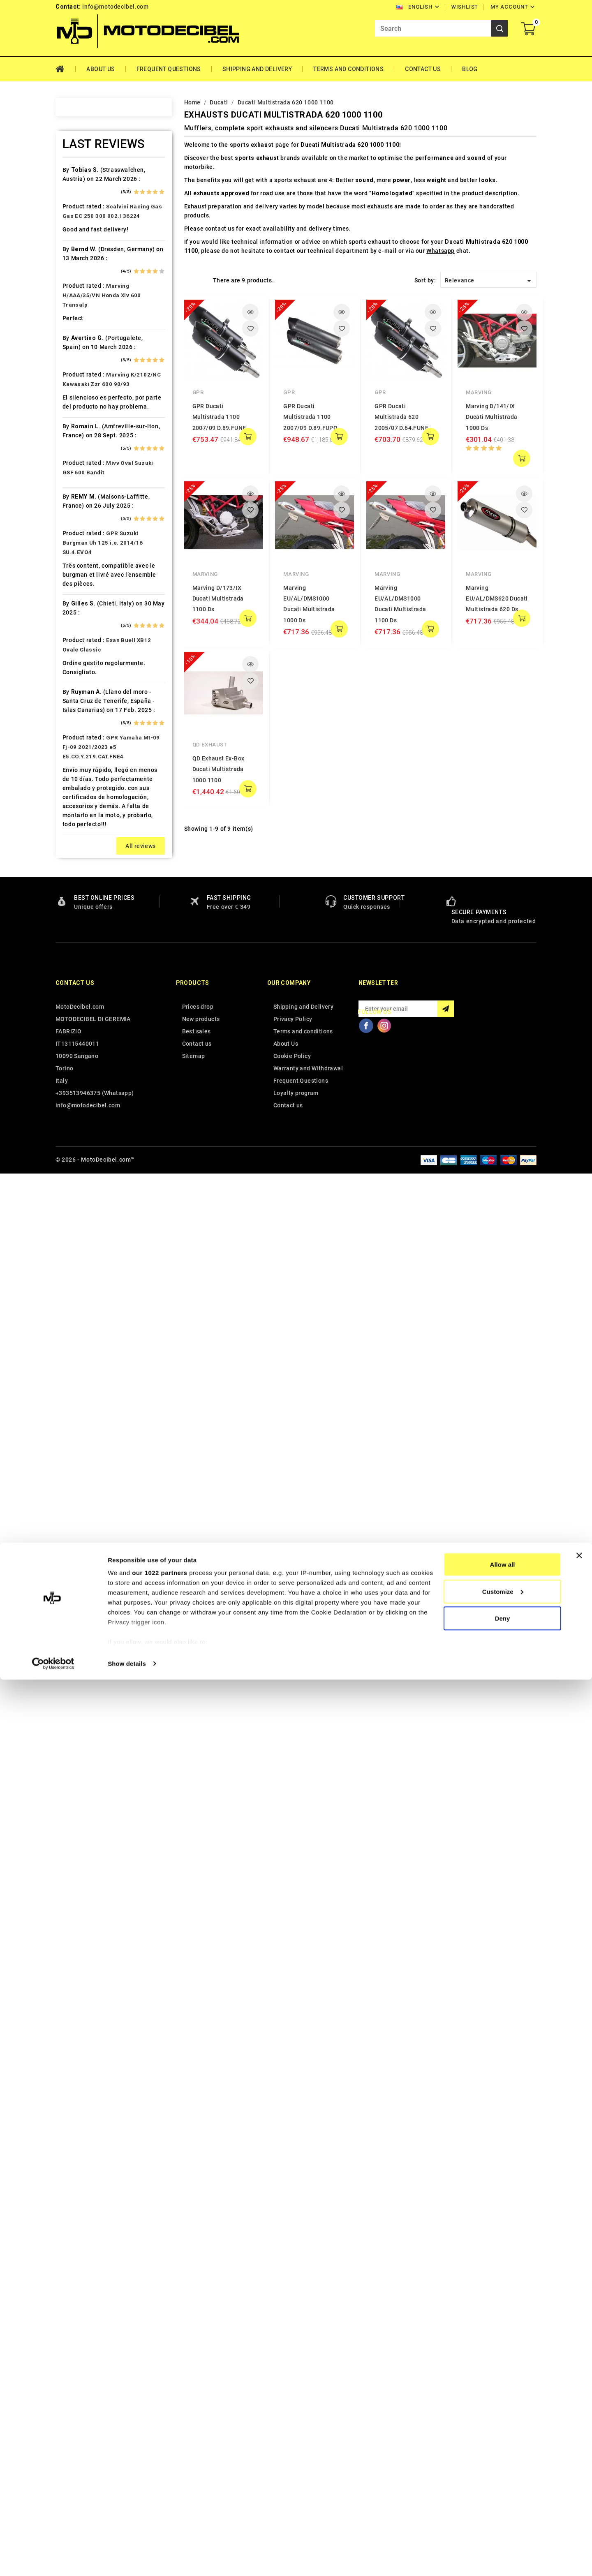 The width and height of the screenshot is (592, 2576). What do you see at coordinates (84, 620) in the screenshot?
I see `Gas Gas` at bounding box center [84, 620].